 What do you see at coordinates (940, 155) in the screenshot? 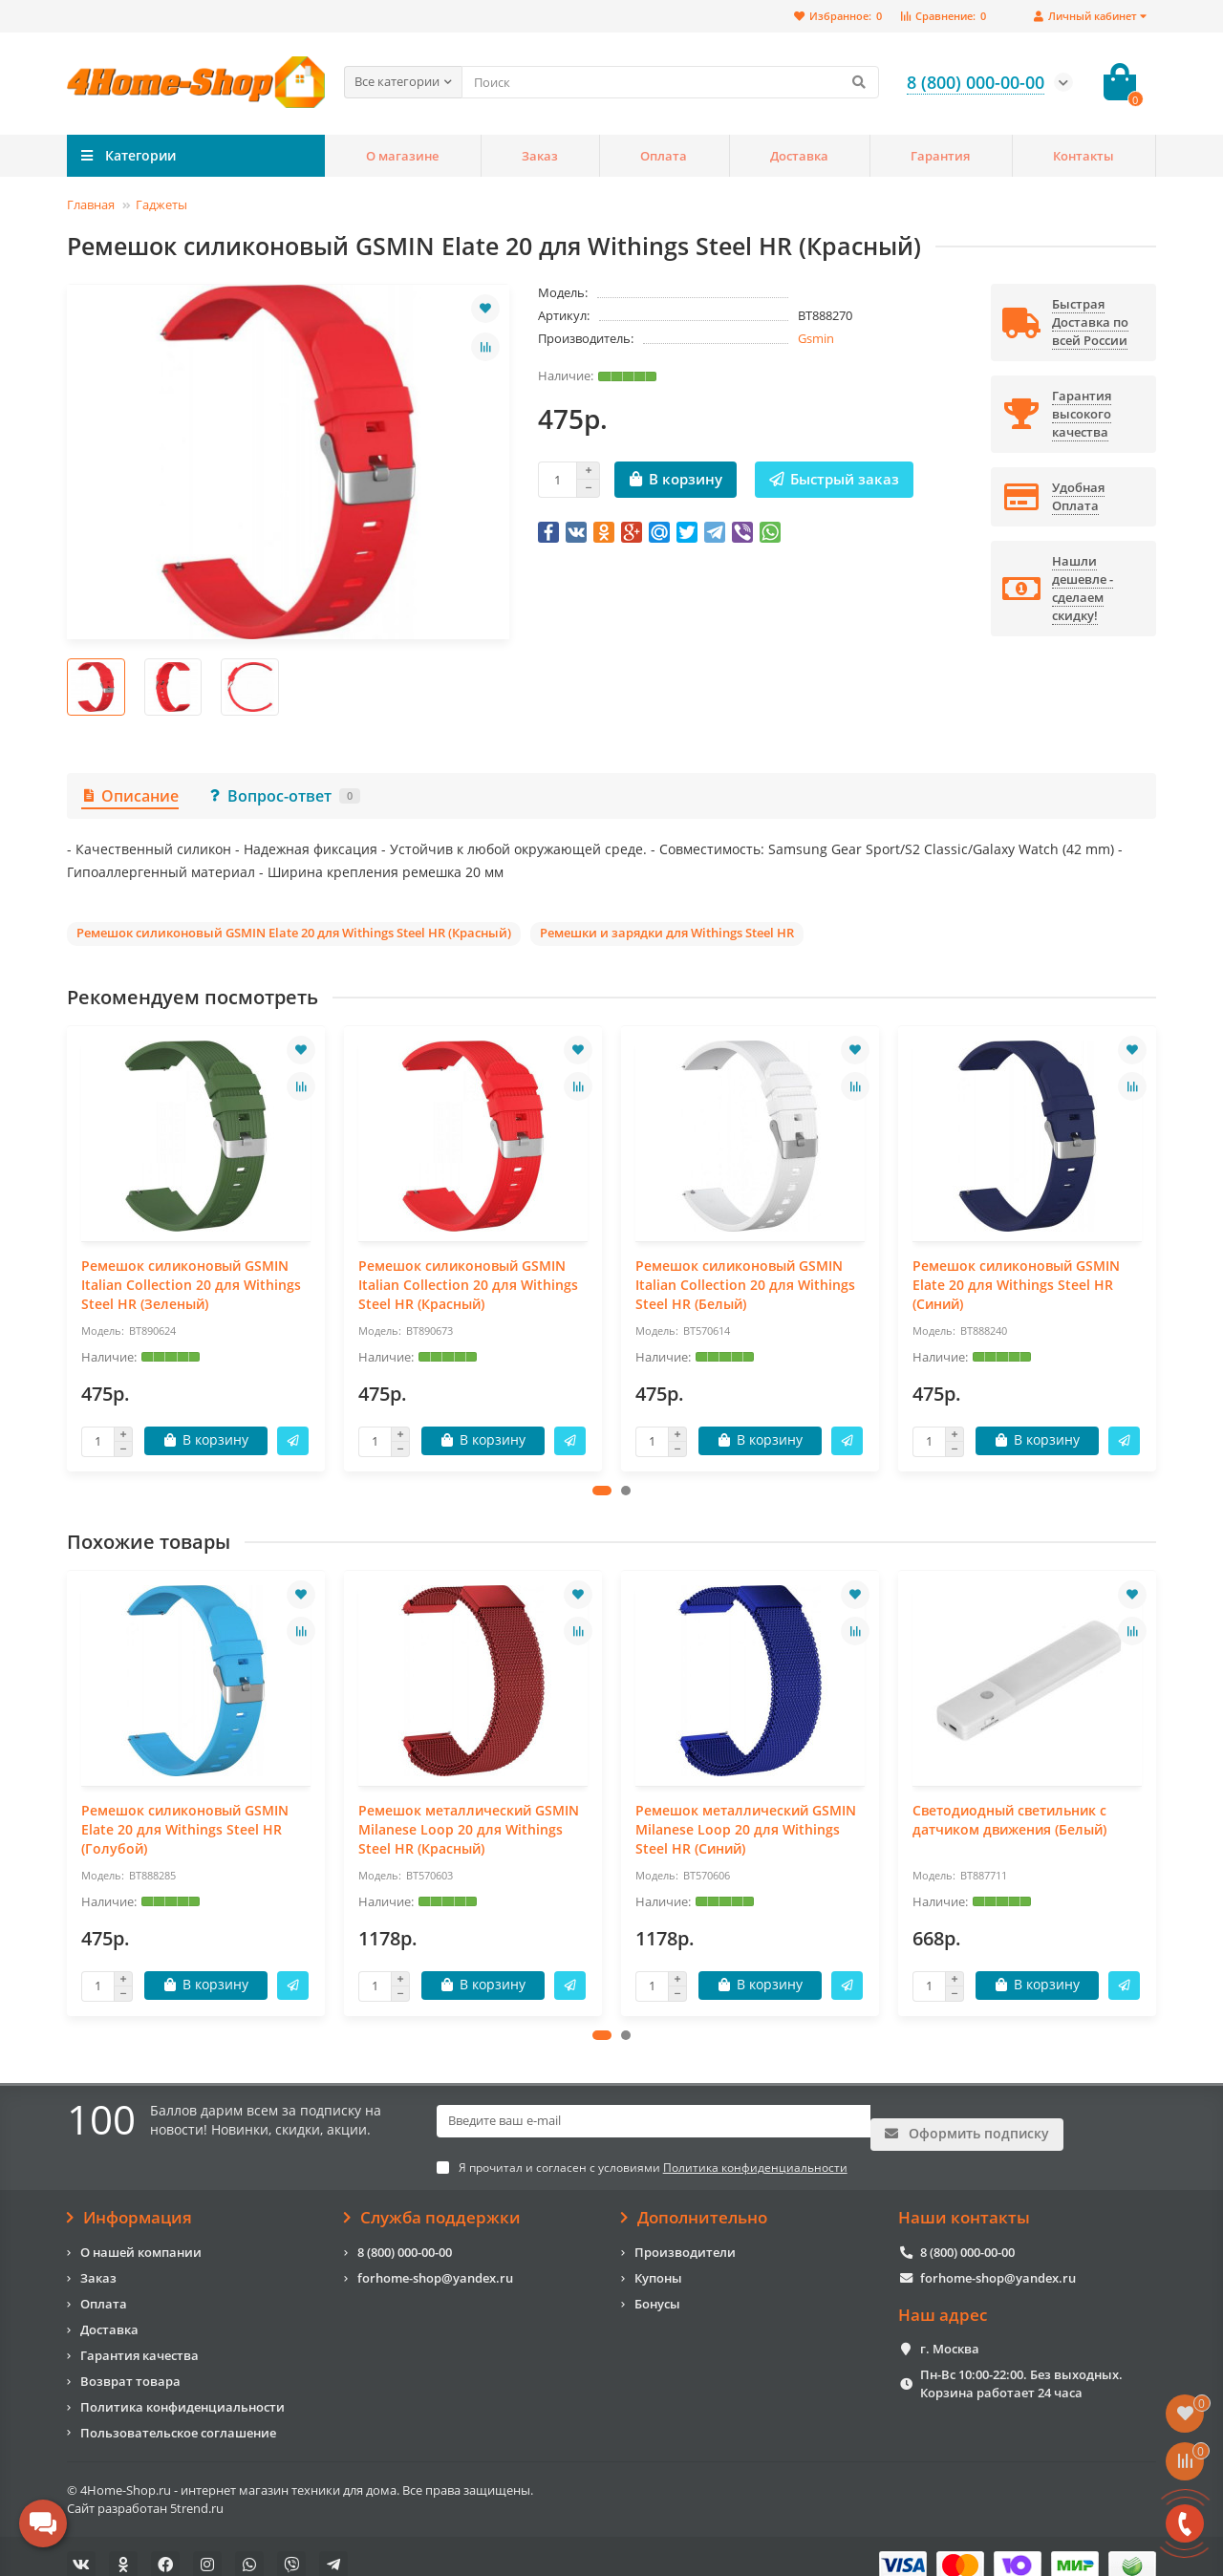
I see `Гарантия` at bounding box center [940, 155].